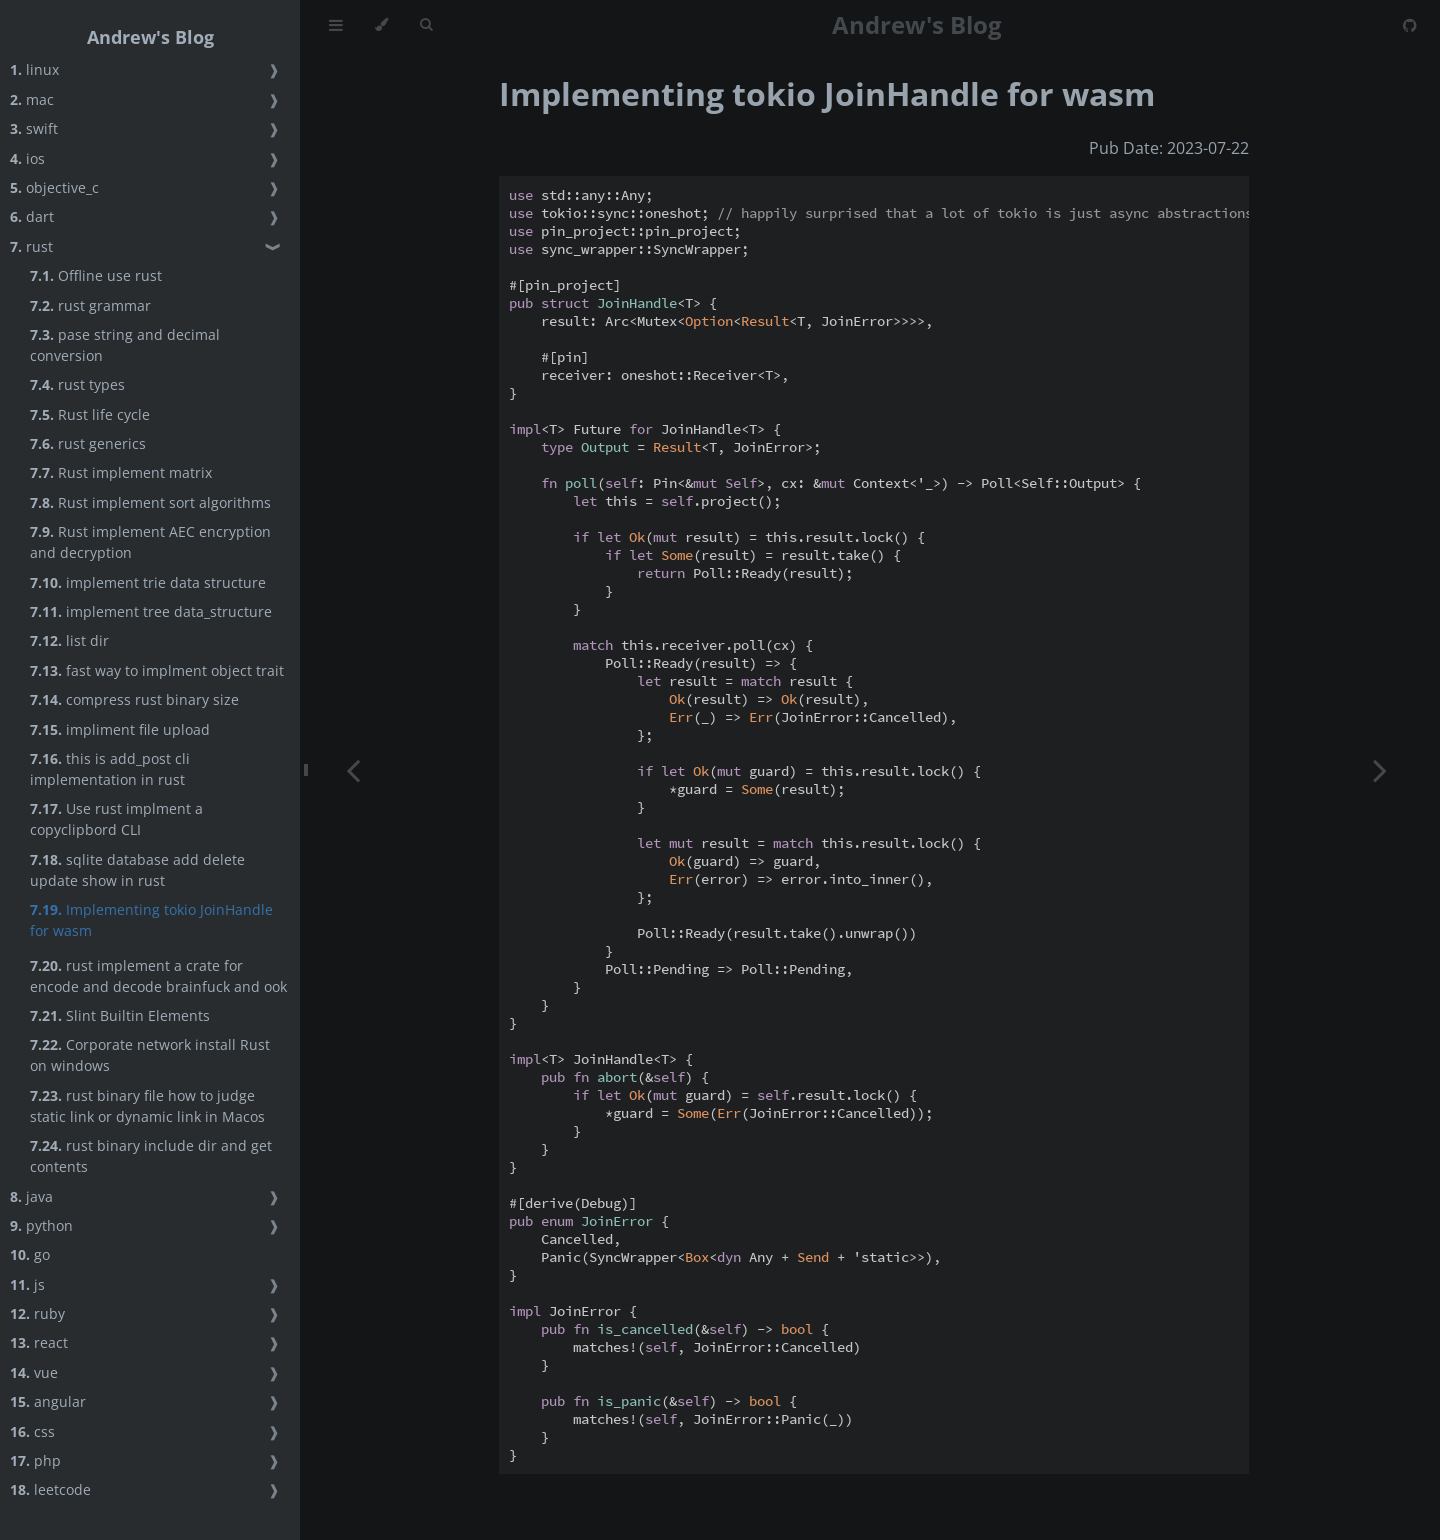 This screenshot has width=1440, height=1540. Describe the element at coordinates (121, 472) in the screenshot. I see `Rust implement matrix` at that location.